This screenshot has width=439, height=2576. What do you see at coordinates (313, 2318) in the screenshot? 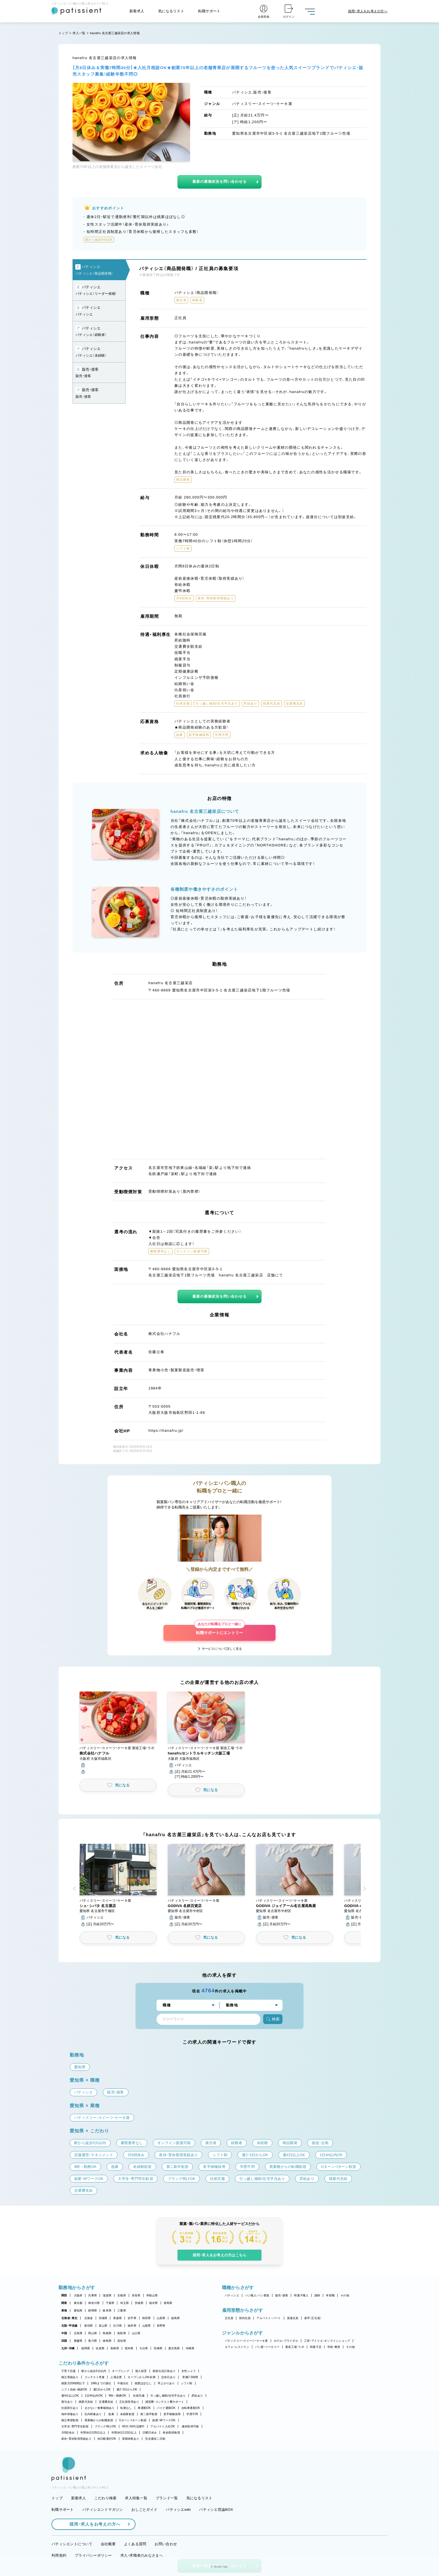
I see `新卒（正社員）` at bounding box center [313, 2318].